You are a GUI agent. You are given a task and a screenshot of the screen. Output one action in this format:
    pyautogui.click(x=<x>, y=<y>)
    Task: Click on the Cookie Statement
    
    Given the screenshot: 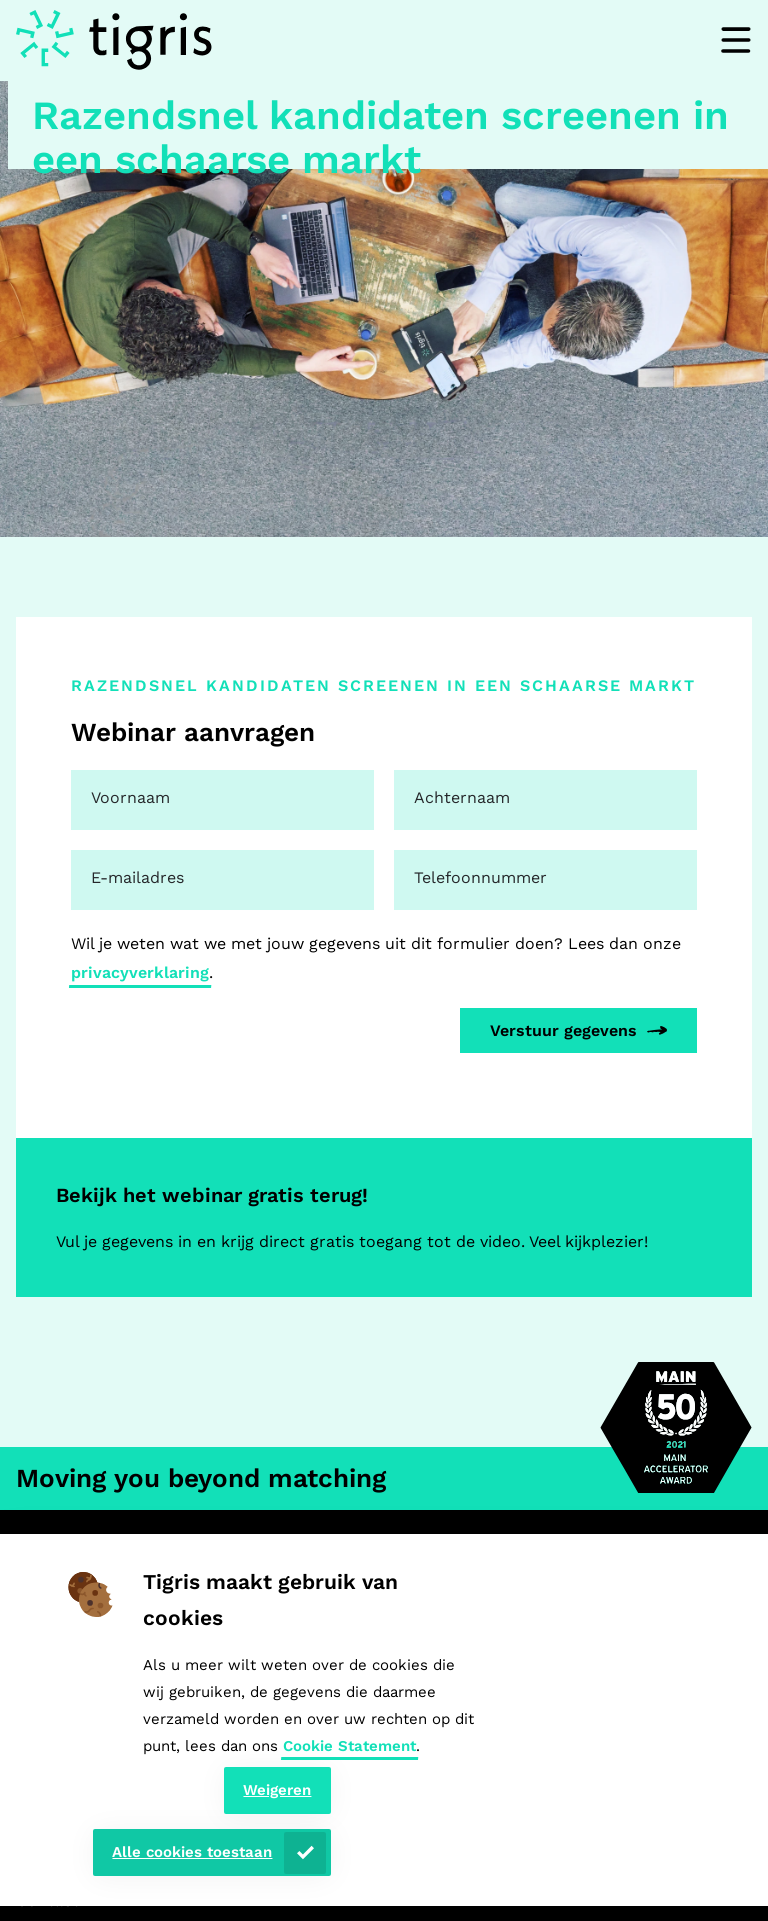 What is the action you would take?
    pyautogui.click(x=349, y=1746)
    